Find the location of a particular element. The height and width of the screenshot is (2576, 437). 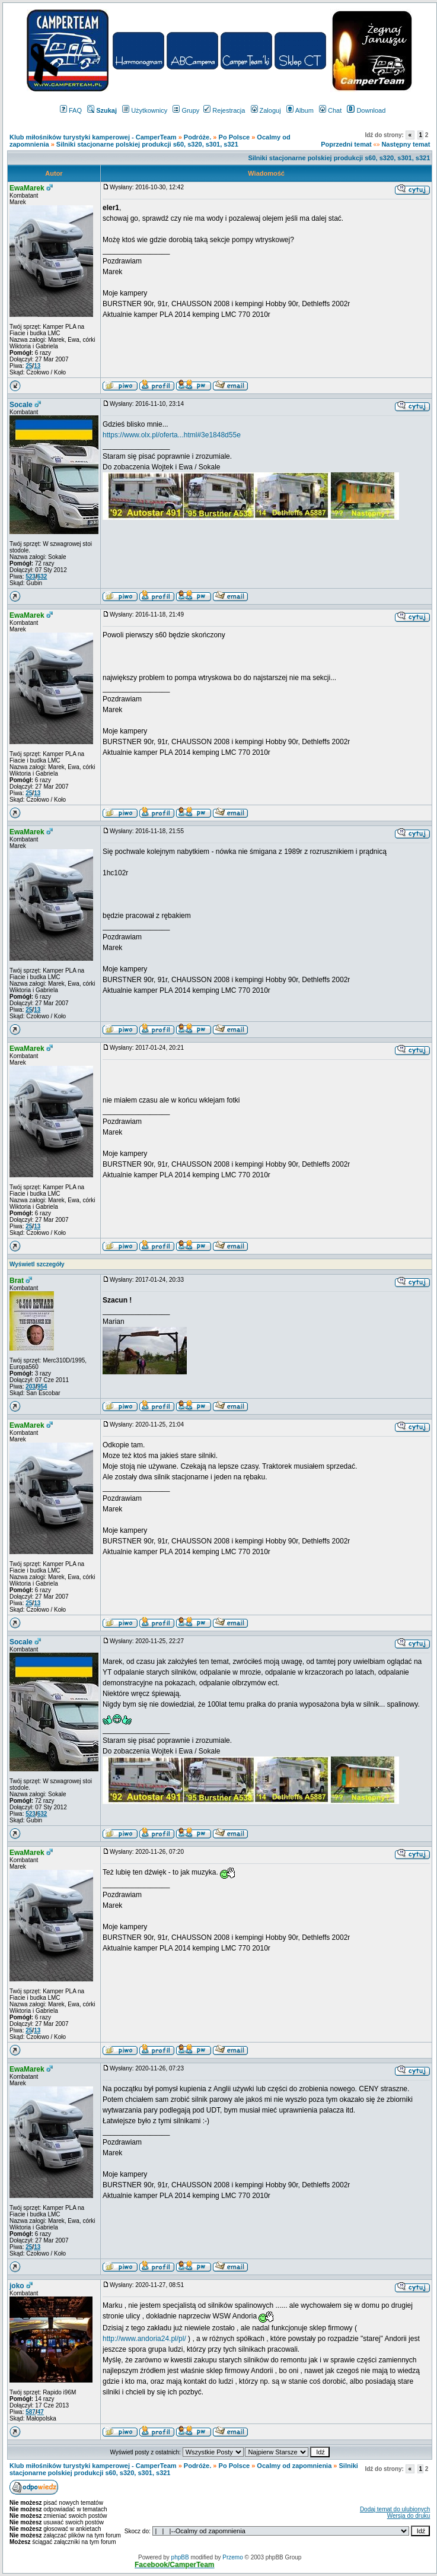

203 is located at coordinates (30, 1386).